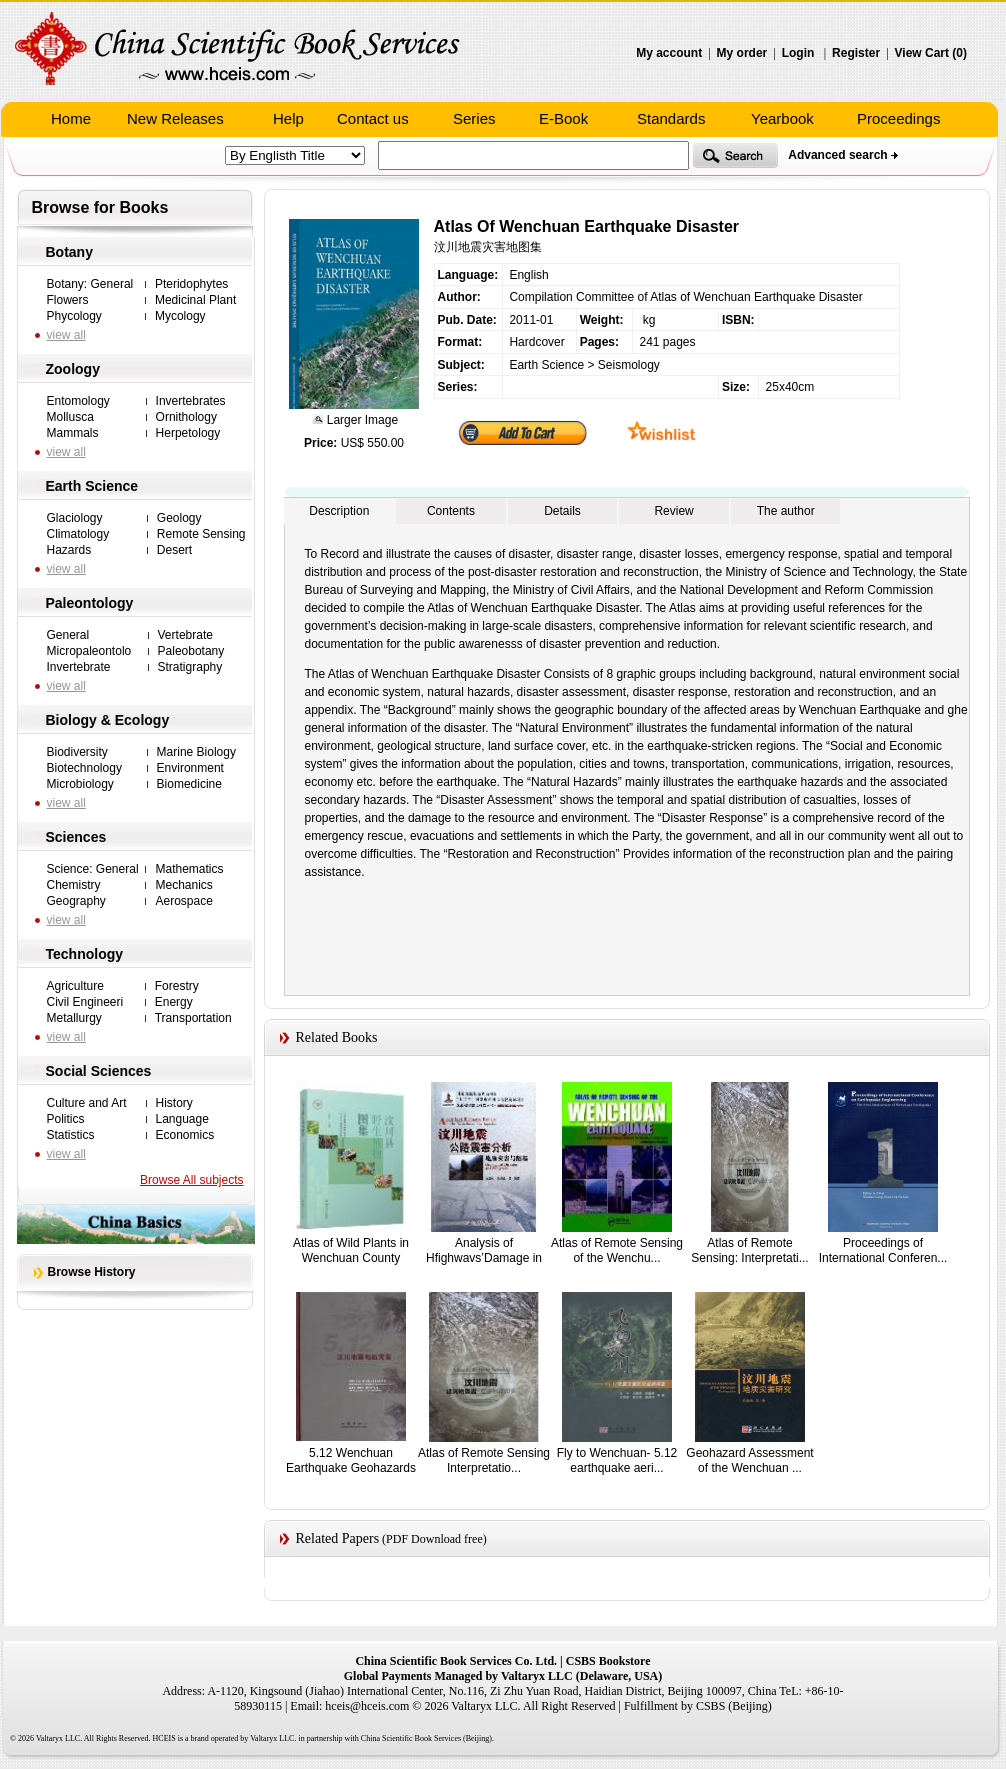 The width and height of the screenshot is (1006, 1769). What do you see at coordinates (92, 486) in the screenshot?
I see `Earth Science` at bounding box center [92, 486].